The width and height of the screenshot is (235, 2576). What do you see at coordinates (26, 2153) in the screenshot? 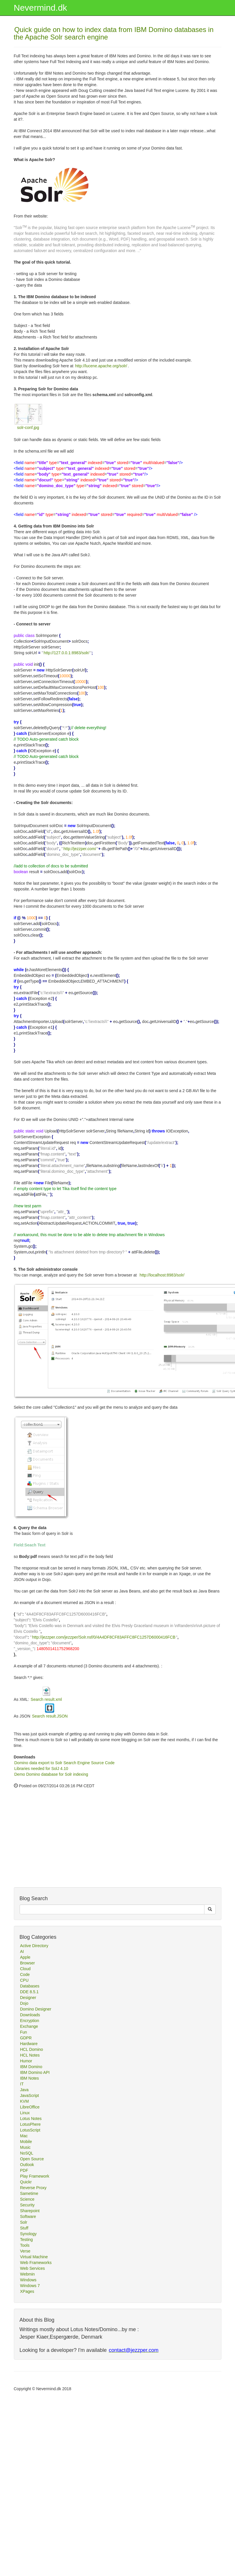
I see `NoSQL` at bounding box center [26, 2153].